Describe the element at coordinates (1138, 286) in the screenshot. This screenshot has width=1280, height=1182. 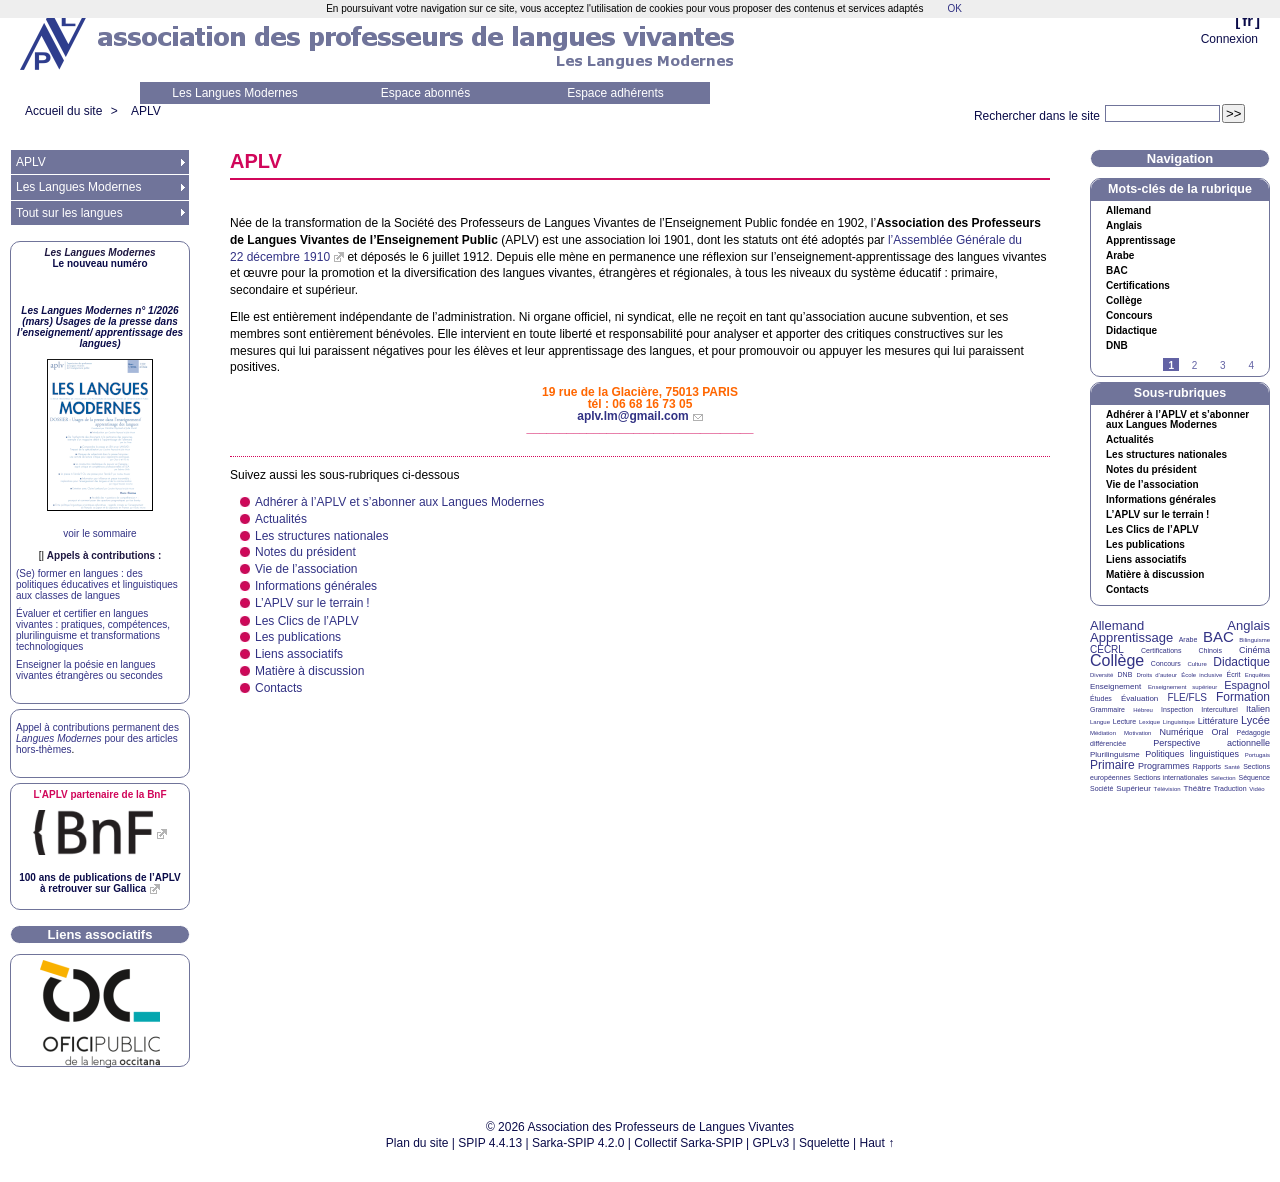
I see `Certifications` at that location.